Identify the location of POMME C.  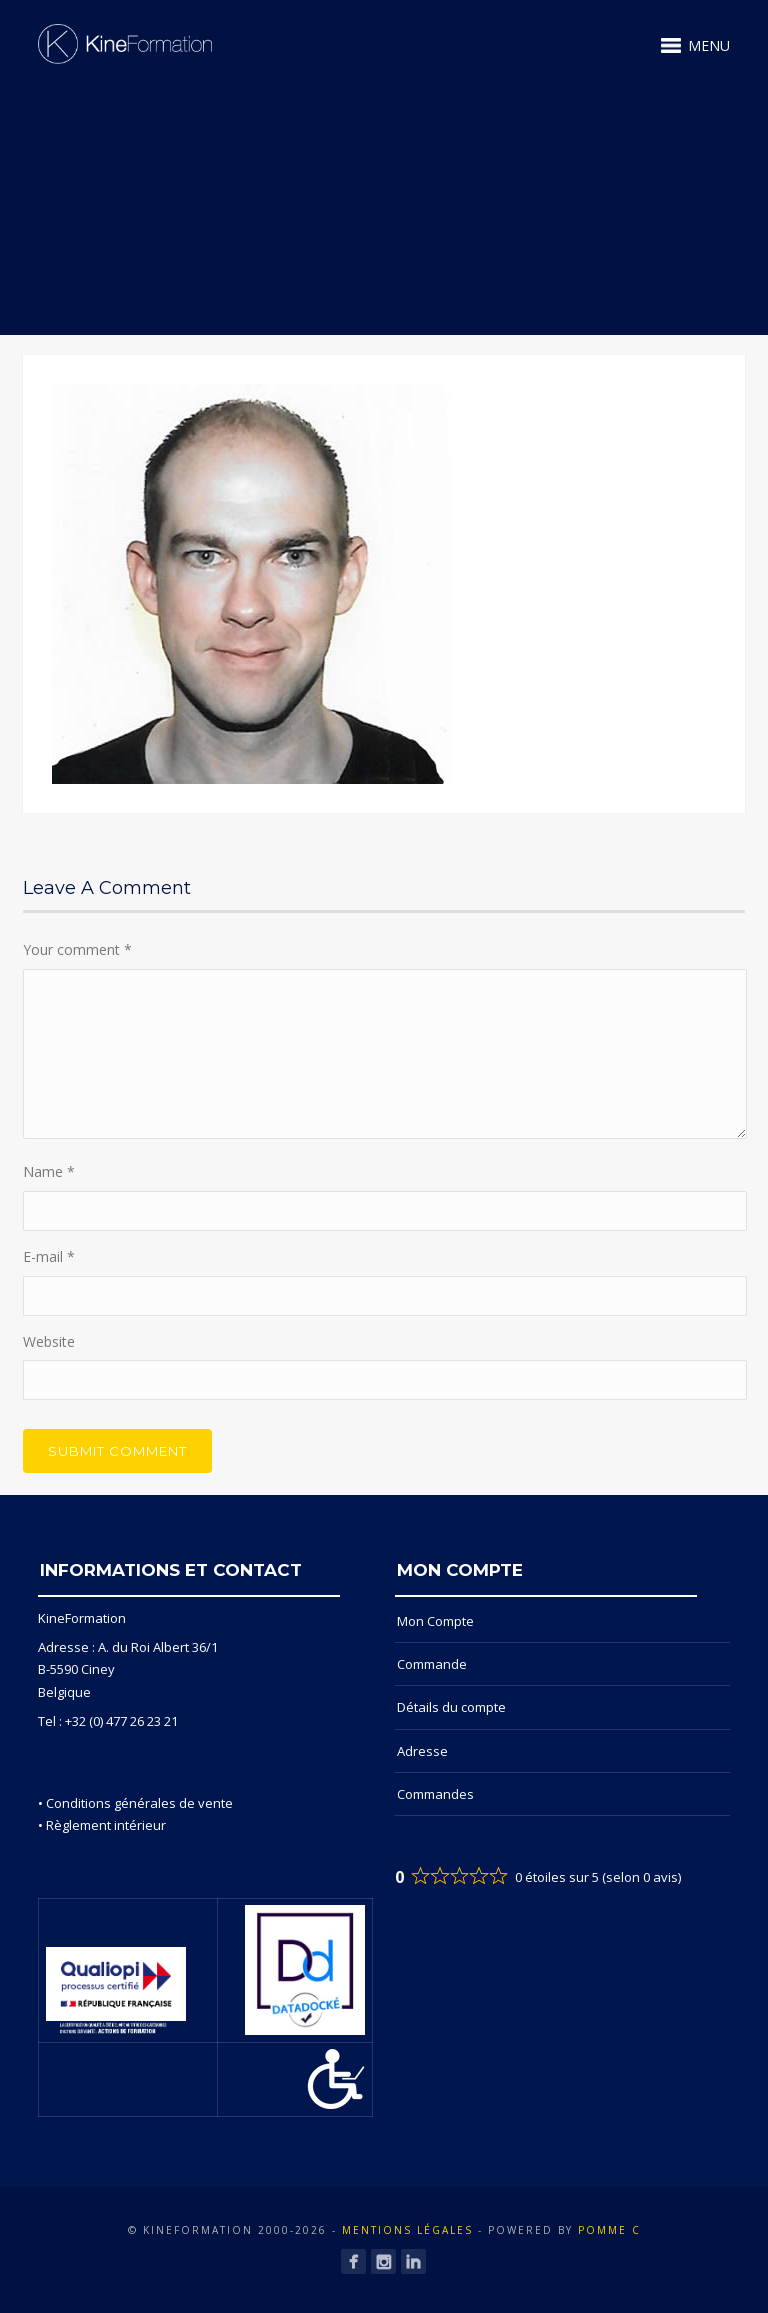
(609, 2230).